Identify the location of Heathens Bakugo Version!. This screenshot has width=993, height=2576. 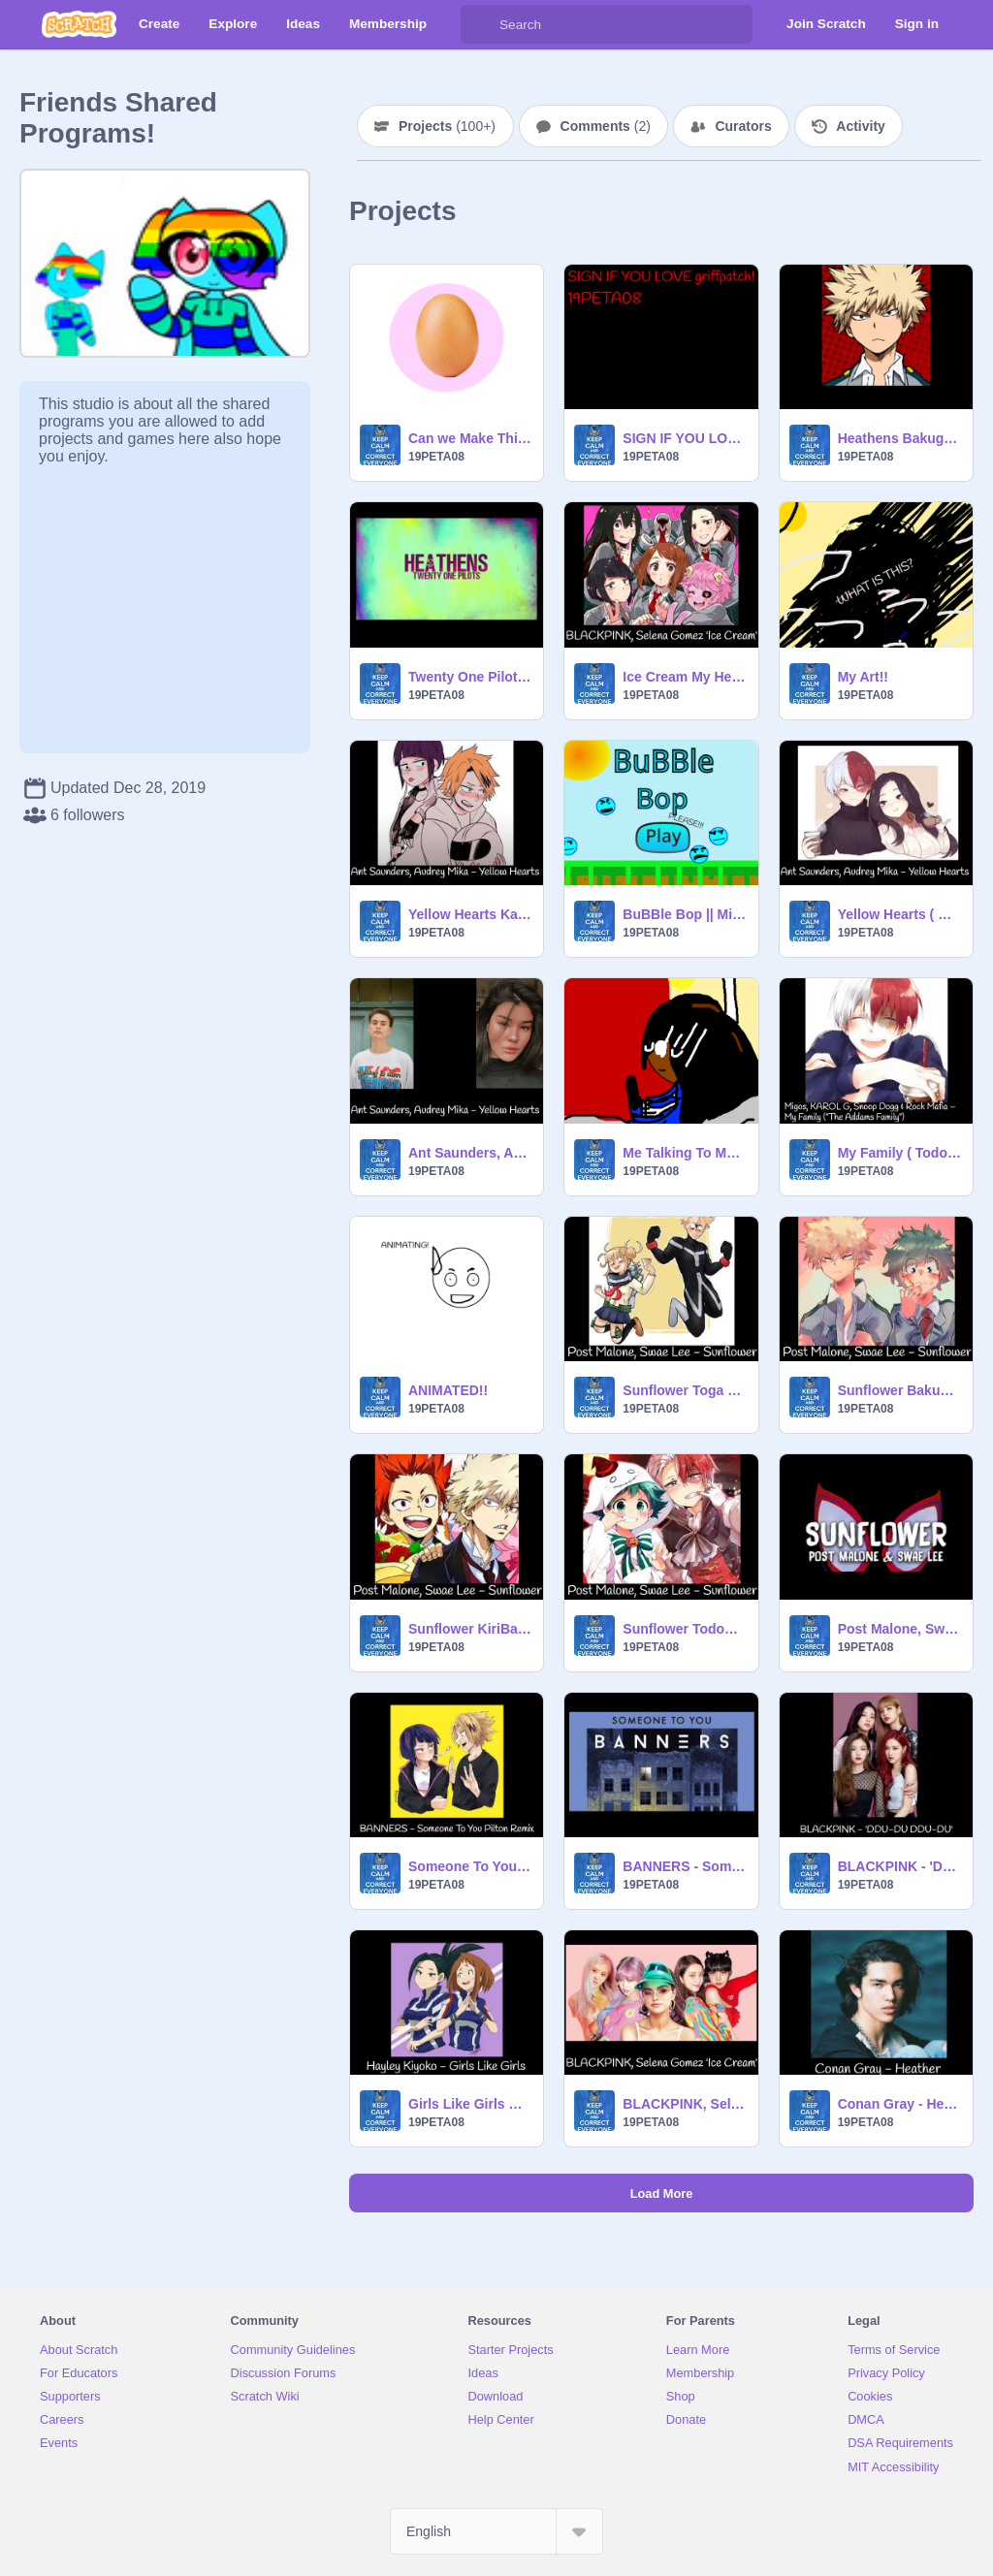
(899, 438).